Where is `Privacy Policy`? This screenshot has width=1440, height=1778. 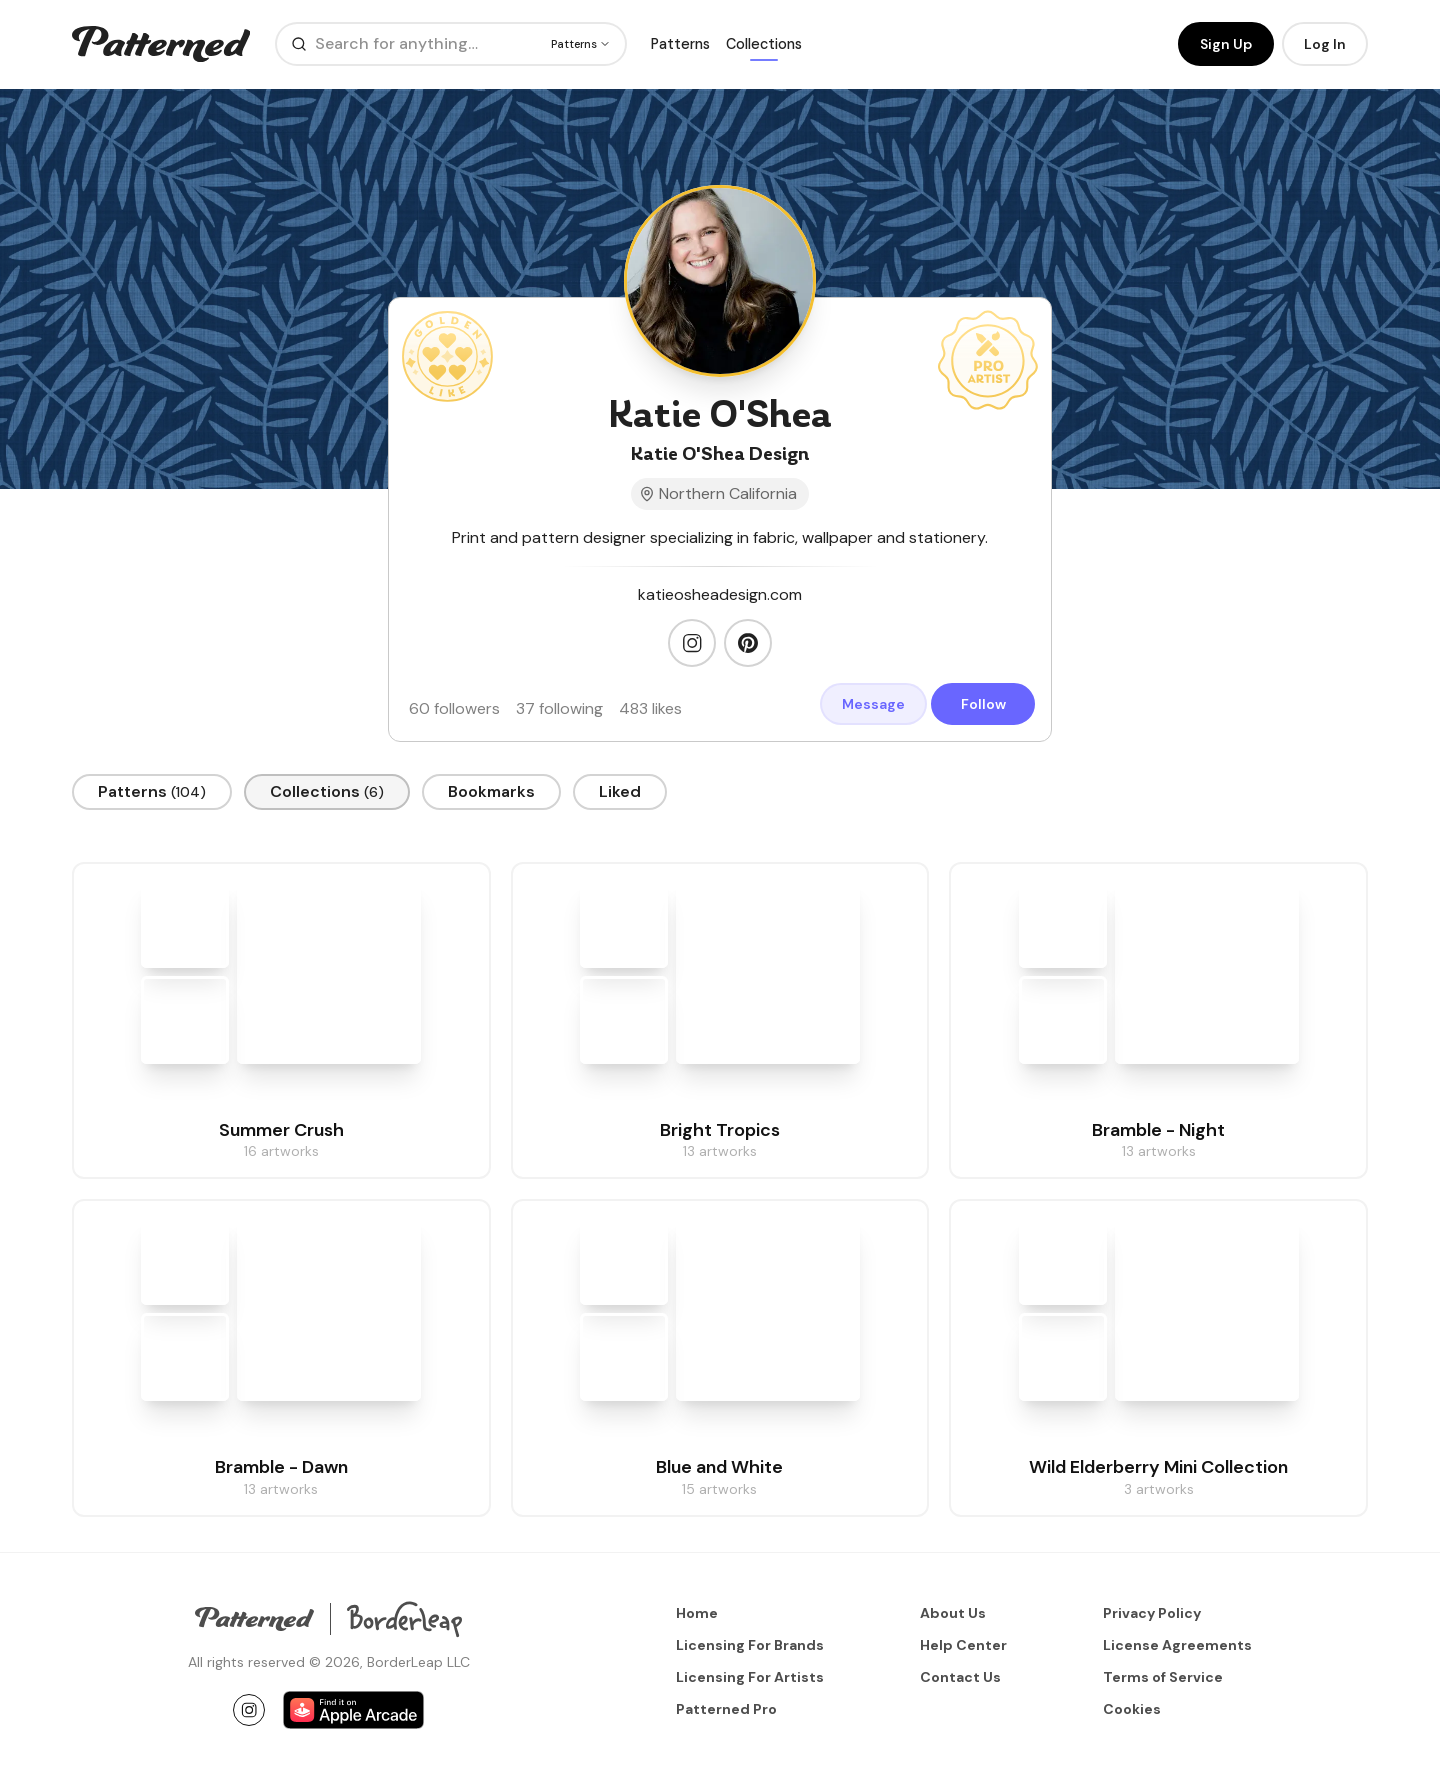
Privacy Policy is located at coordinates (1152, 1613).